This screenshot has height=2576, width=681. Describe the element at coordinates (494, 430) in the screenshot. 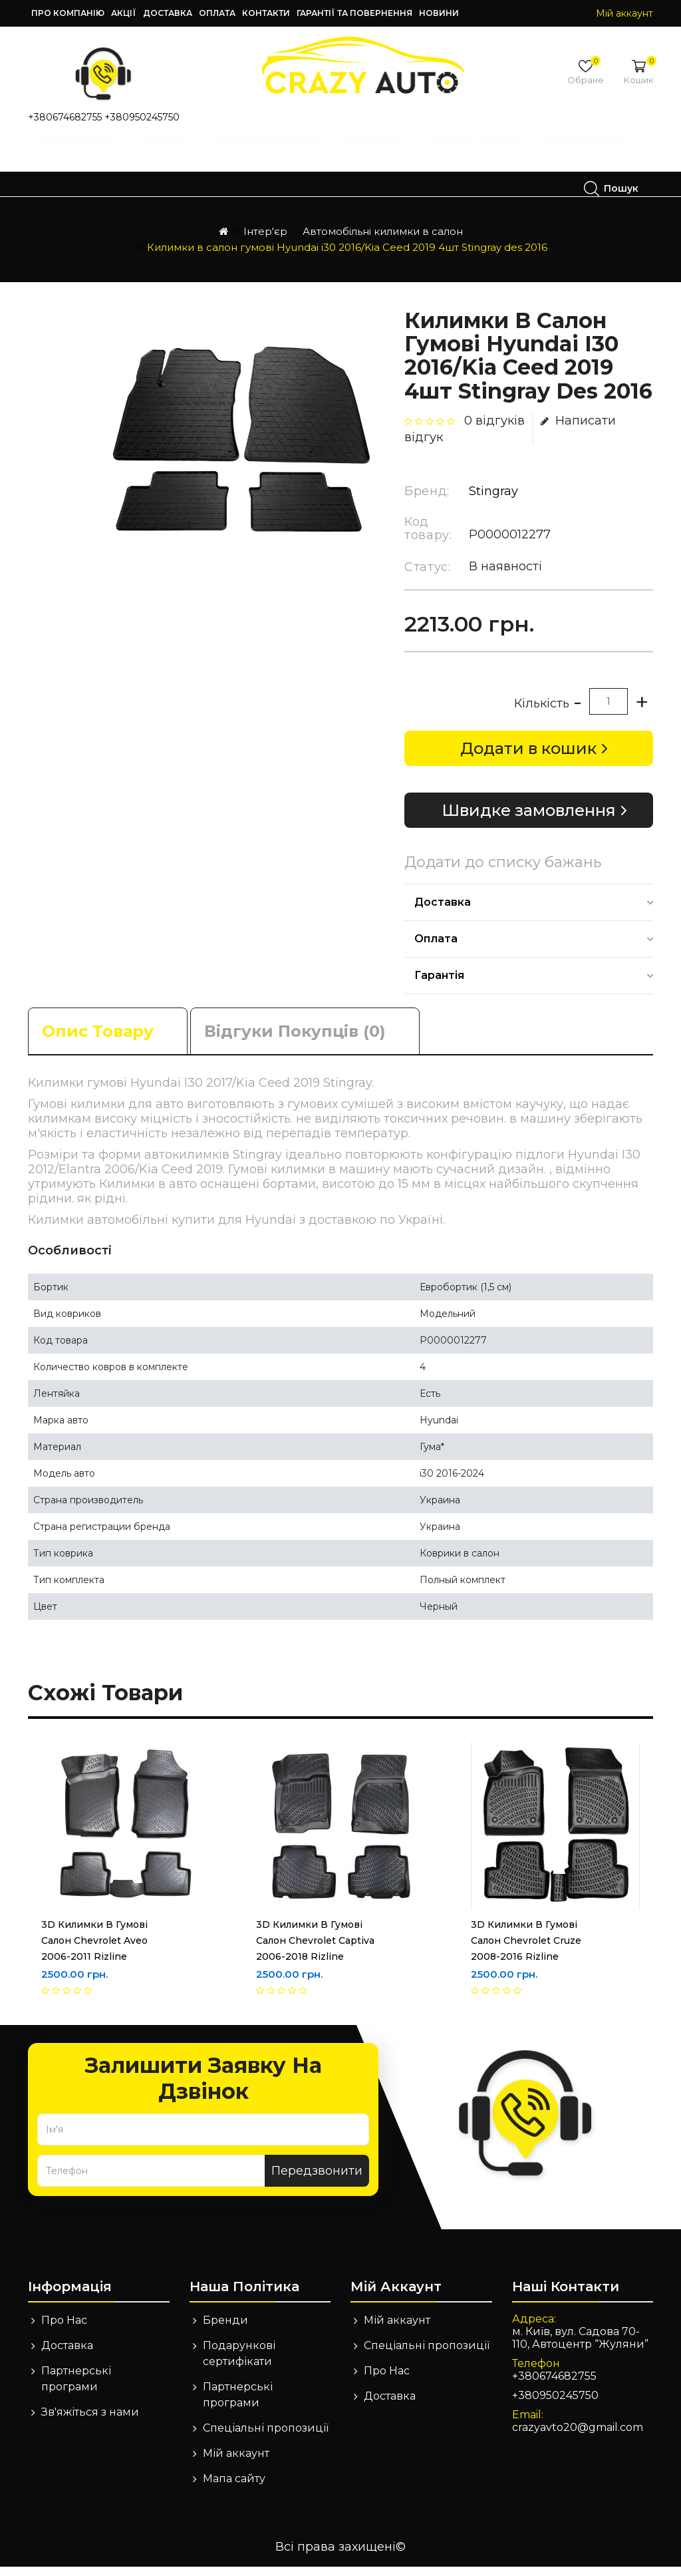

I see `0 відгуків` at that location.